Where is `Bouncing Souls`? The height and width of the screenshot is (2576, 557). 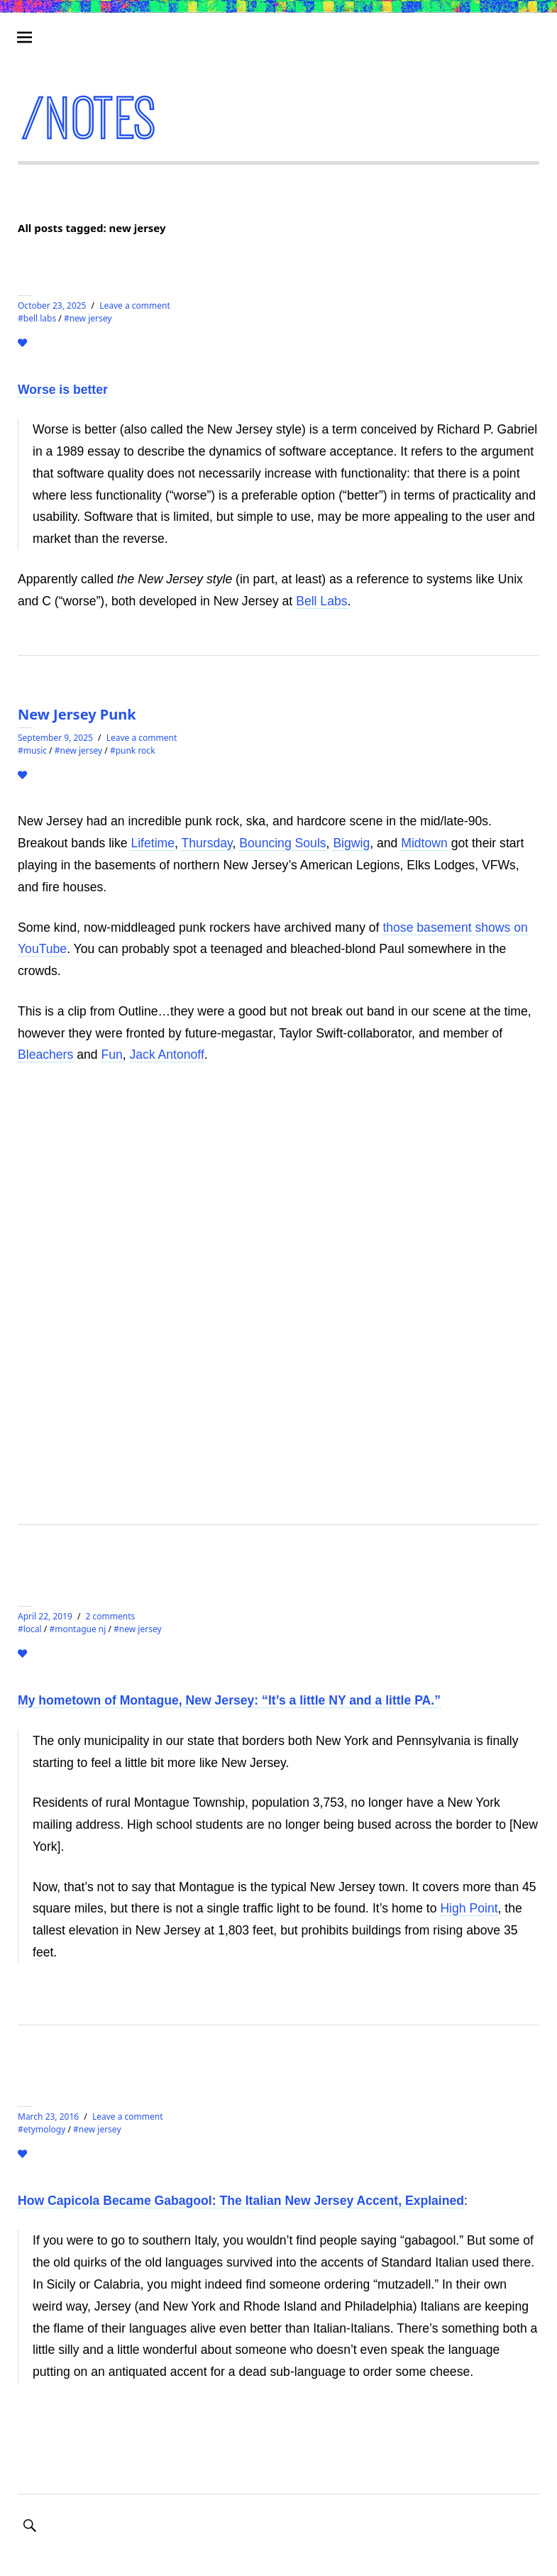 Bouncing Souls is located at coordinates (282, 843).